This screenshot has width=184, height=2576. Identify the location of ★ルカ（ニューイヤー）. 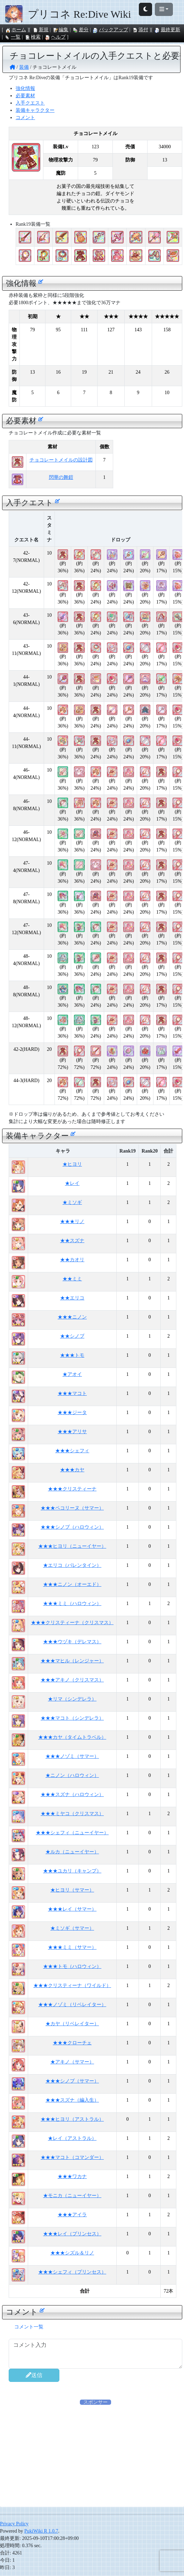
(72, 1851).